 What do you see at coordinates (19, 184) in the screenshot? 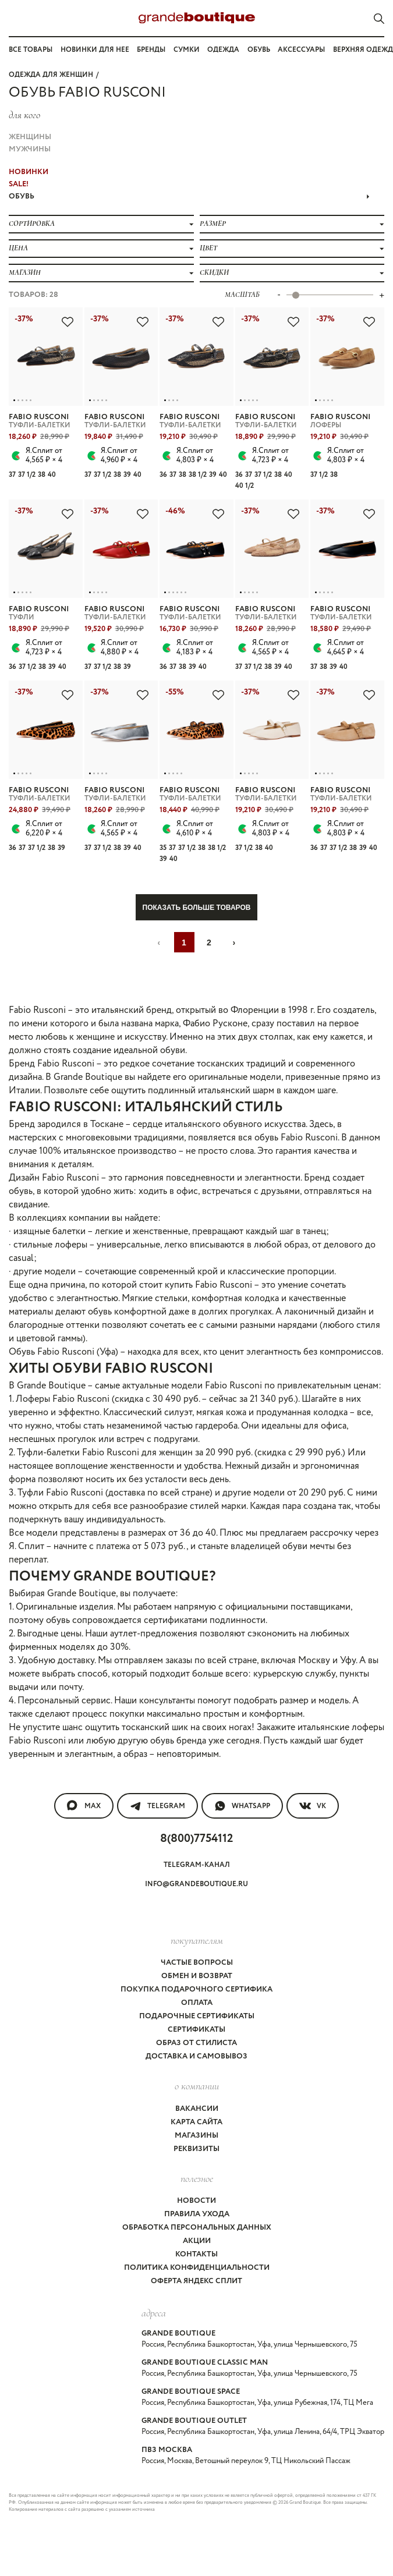
I see `Sale!` at bounding box center [19, 184].